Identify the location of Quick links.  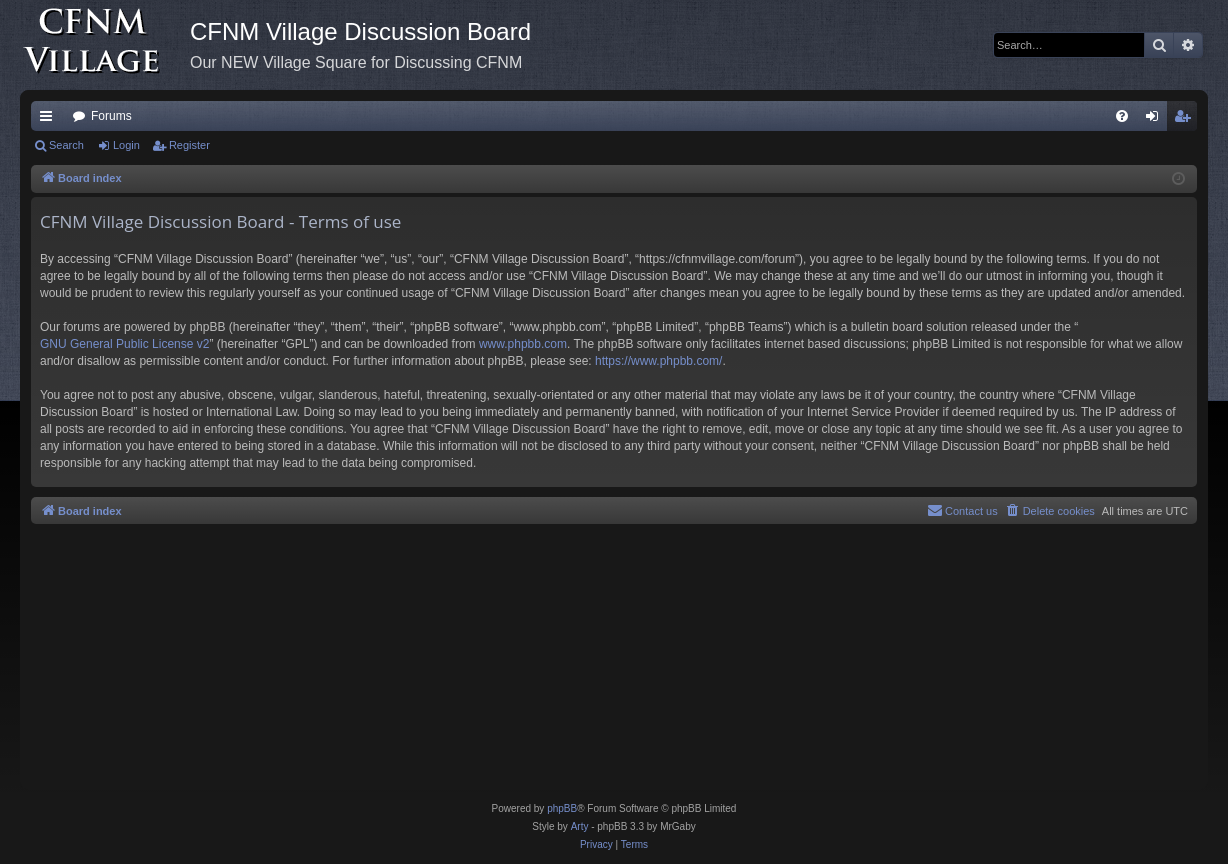
(50, 120).